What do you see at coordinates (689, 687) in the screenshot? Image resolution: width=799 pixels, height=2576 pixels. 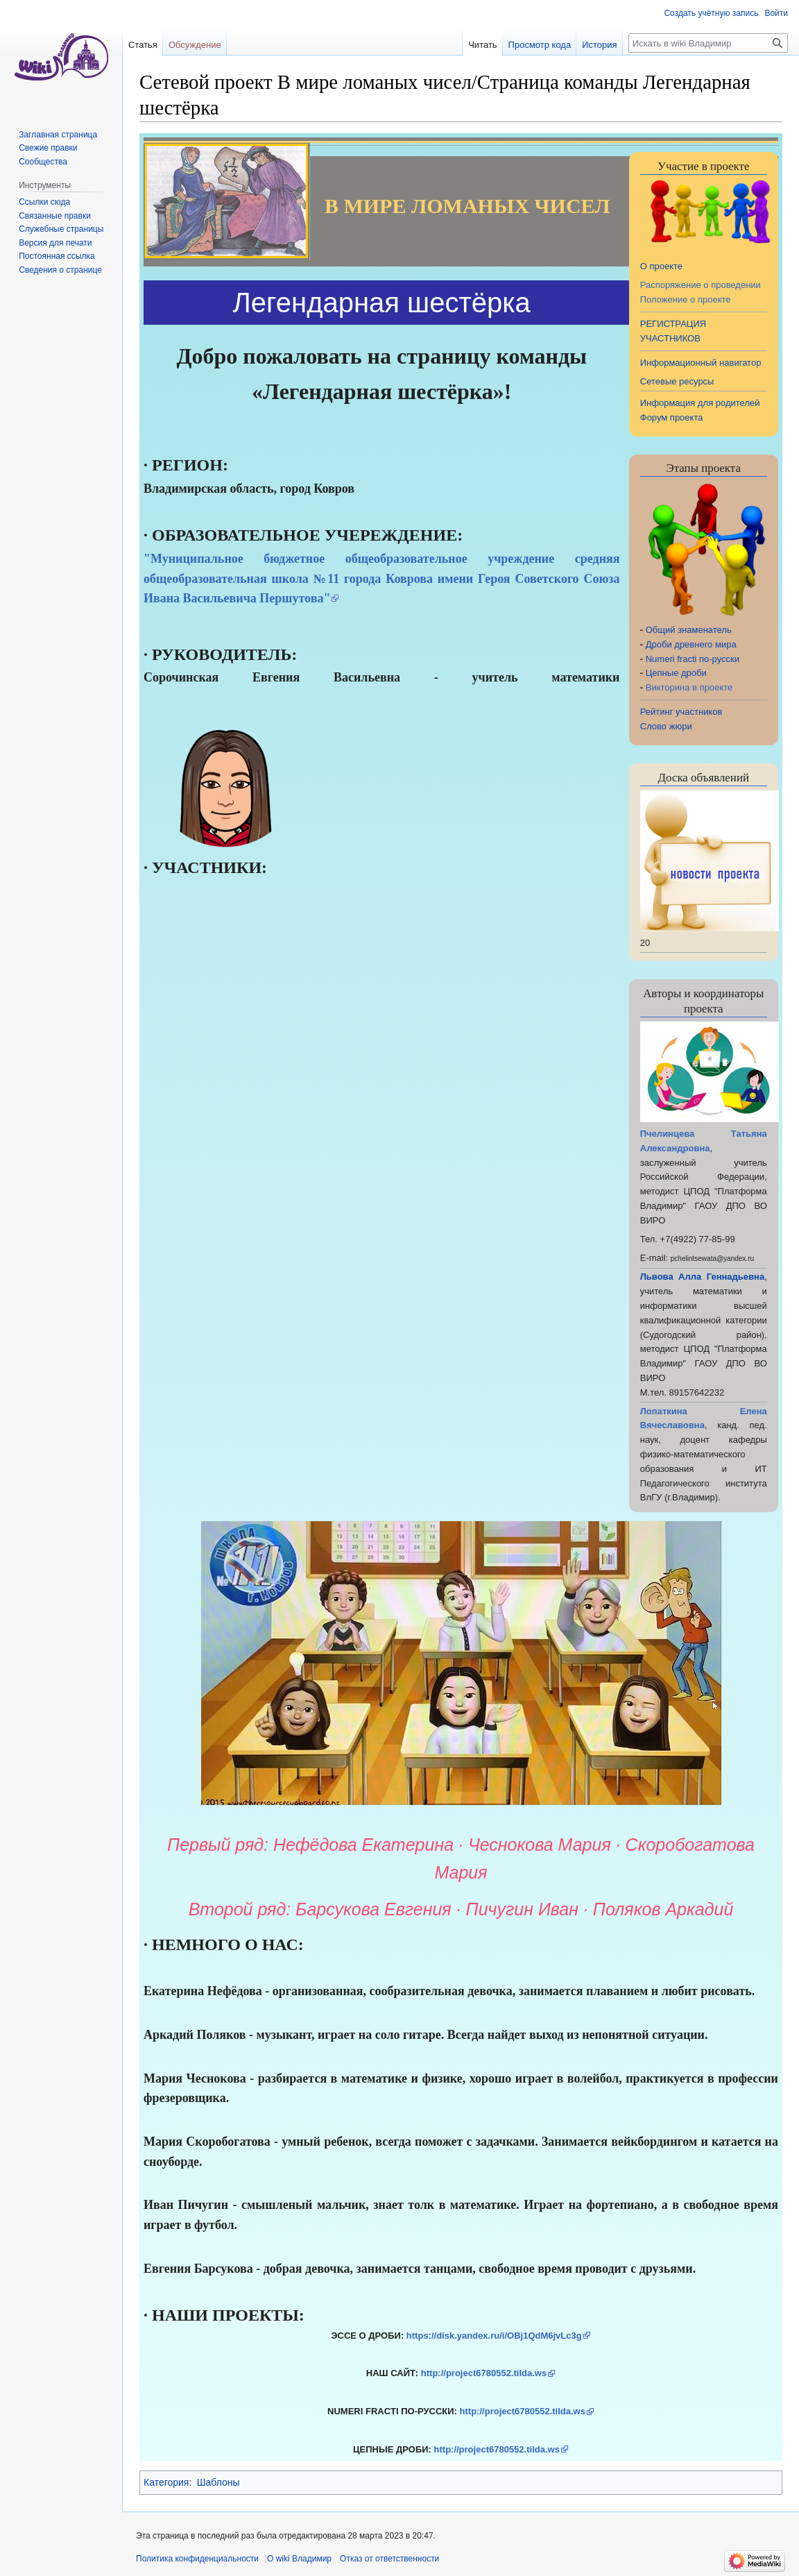 I see `Викторина в проекте` at bounding box center [689, 687].